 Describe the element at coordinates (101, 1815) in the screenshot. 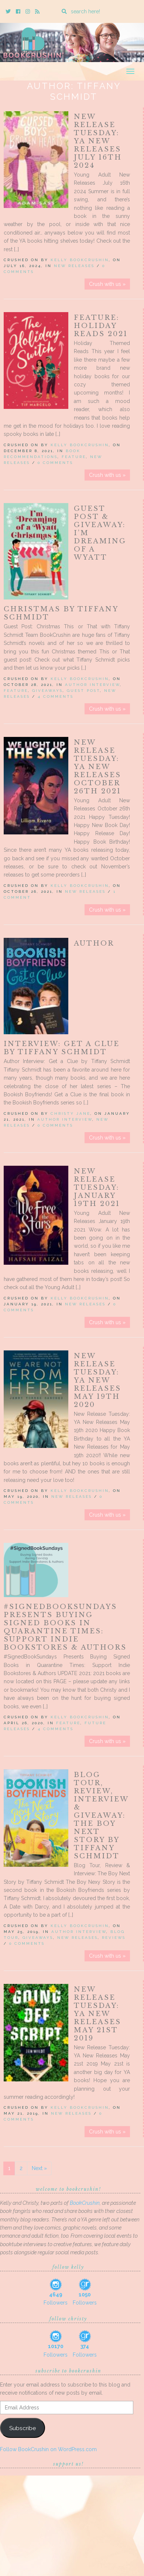

I see `Blog Tour, Review, Interview & Giveaway: The Boy Next Story by Tiffany Schmidt` at that location.